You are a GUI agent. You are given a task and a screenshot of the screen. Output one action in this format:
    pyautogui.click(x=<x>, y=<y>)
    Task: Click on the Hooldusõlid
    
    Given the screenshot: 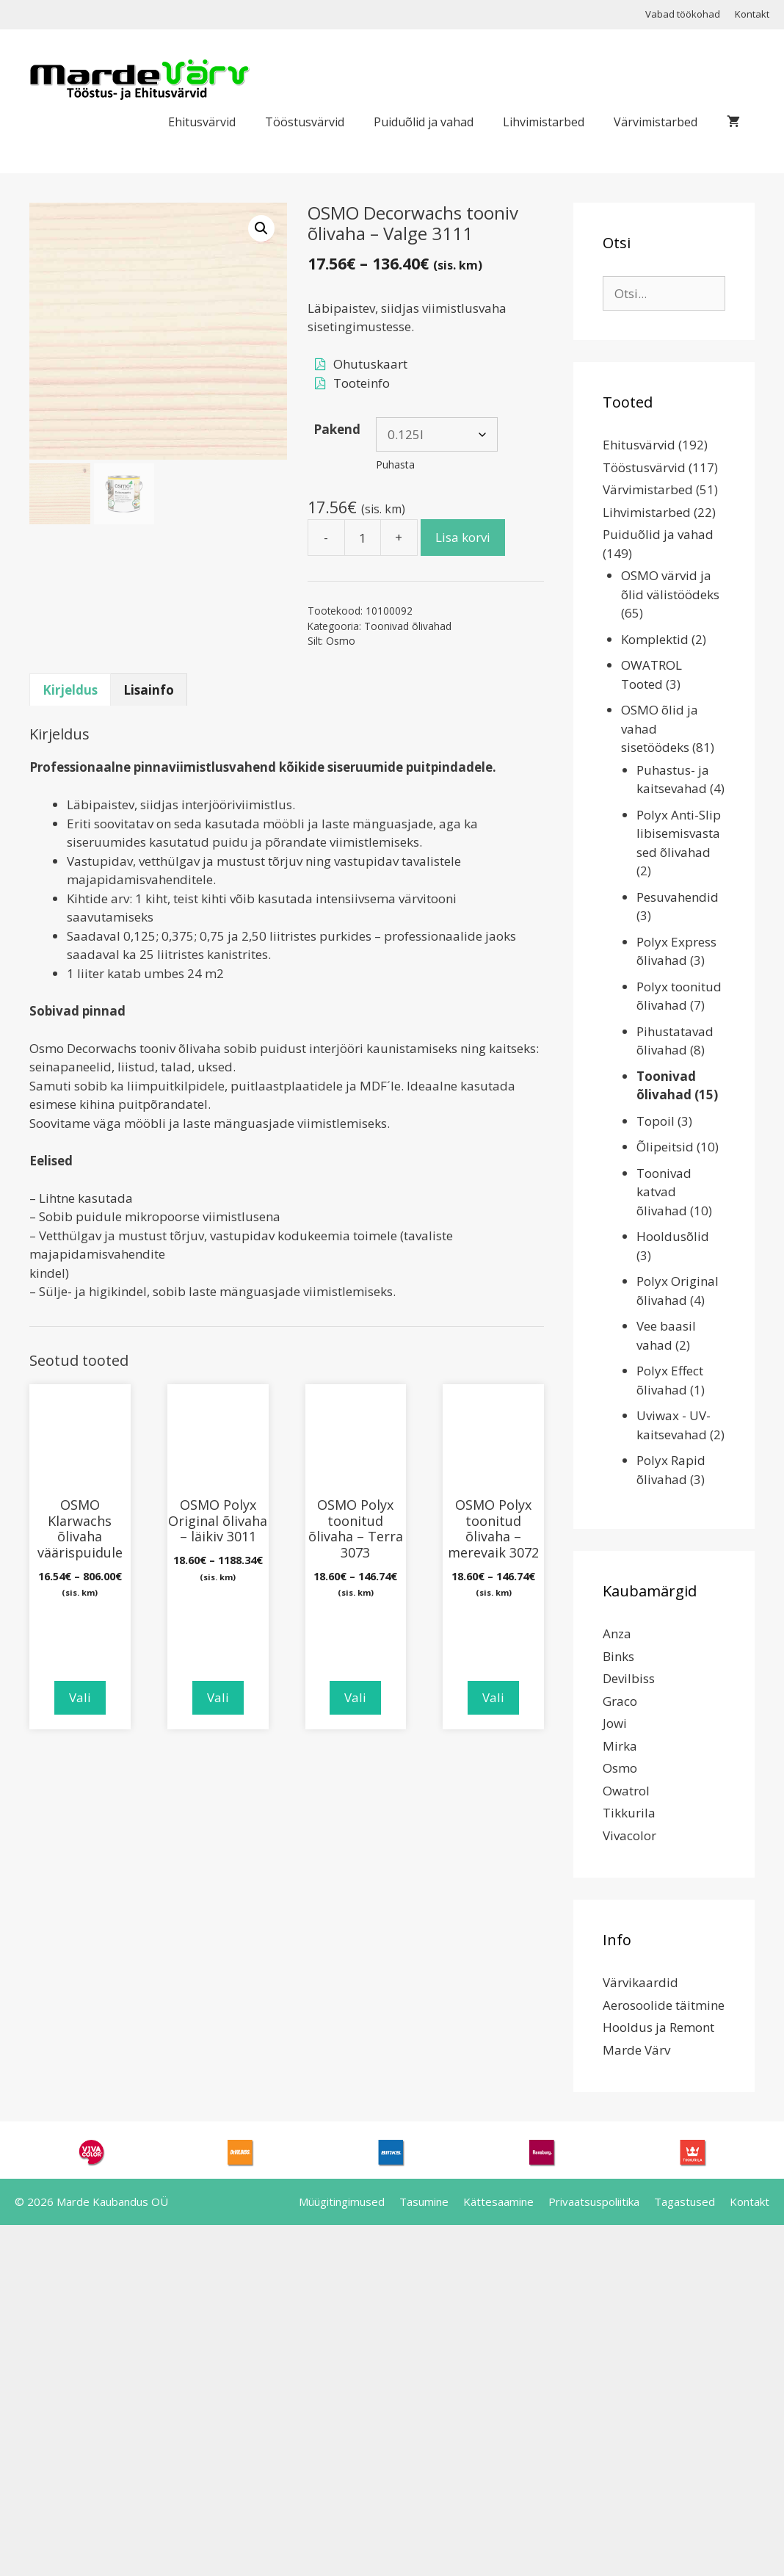 What is the action you would take?
    pyautogui.click(x=672, y=1236)
    